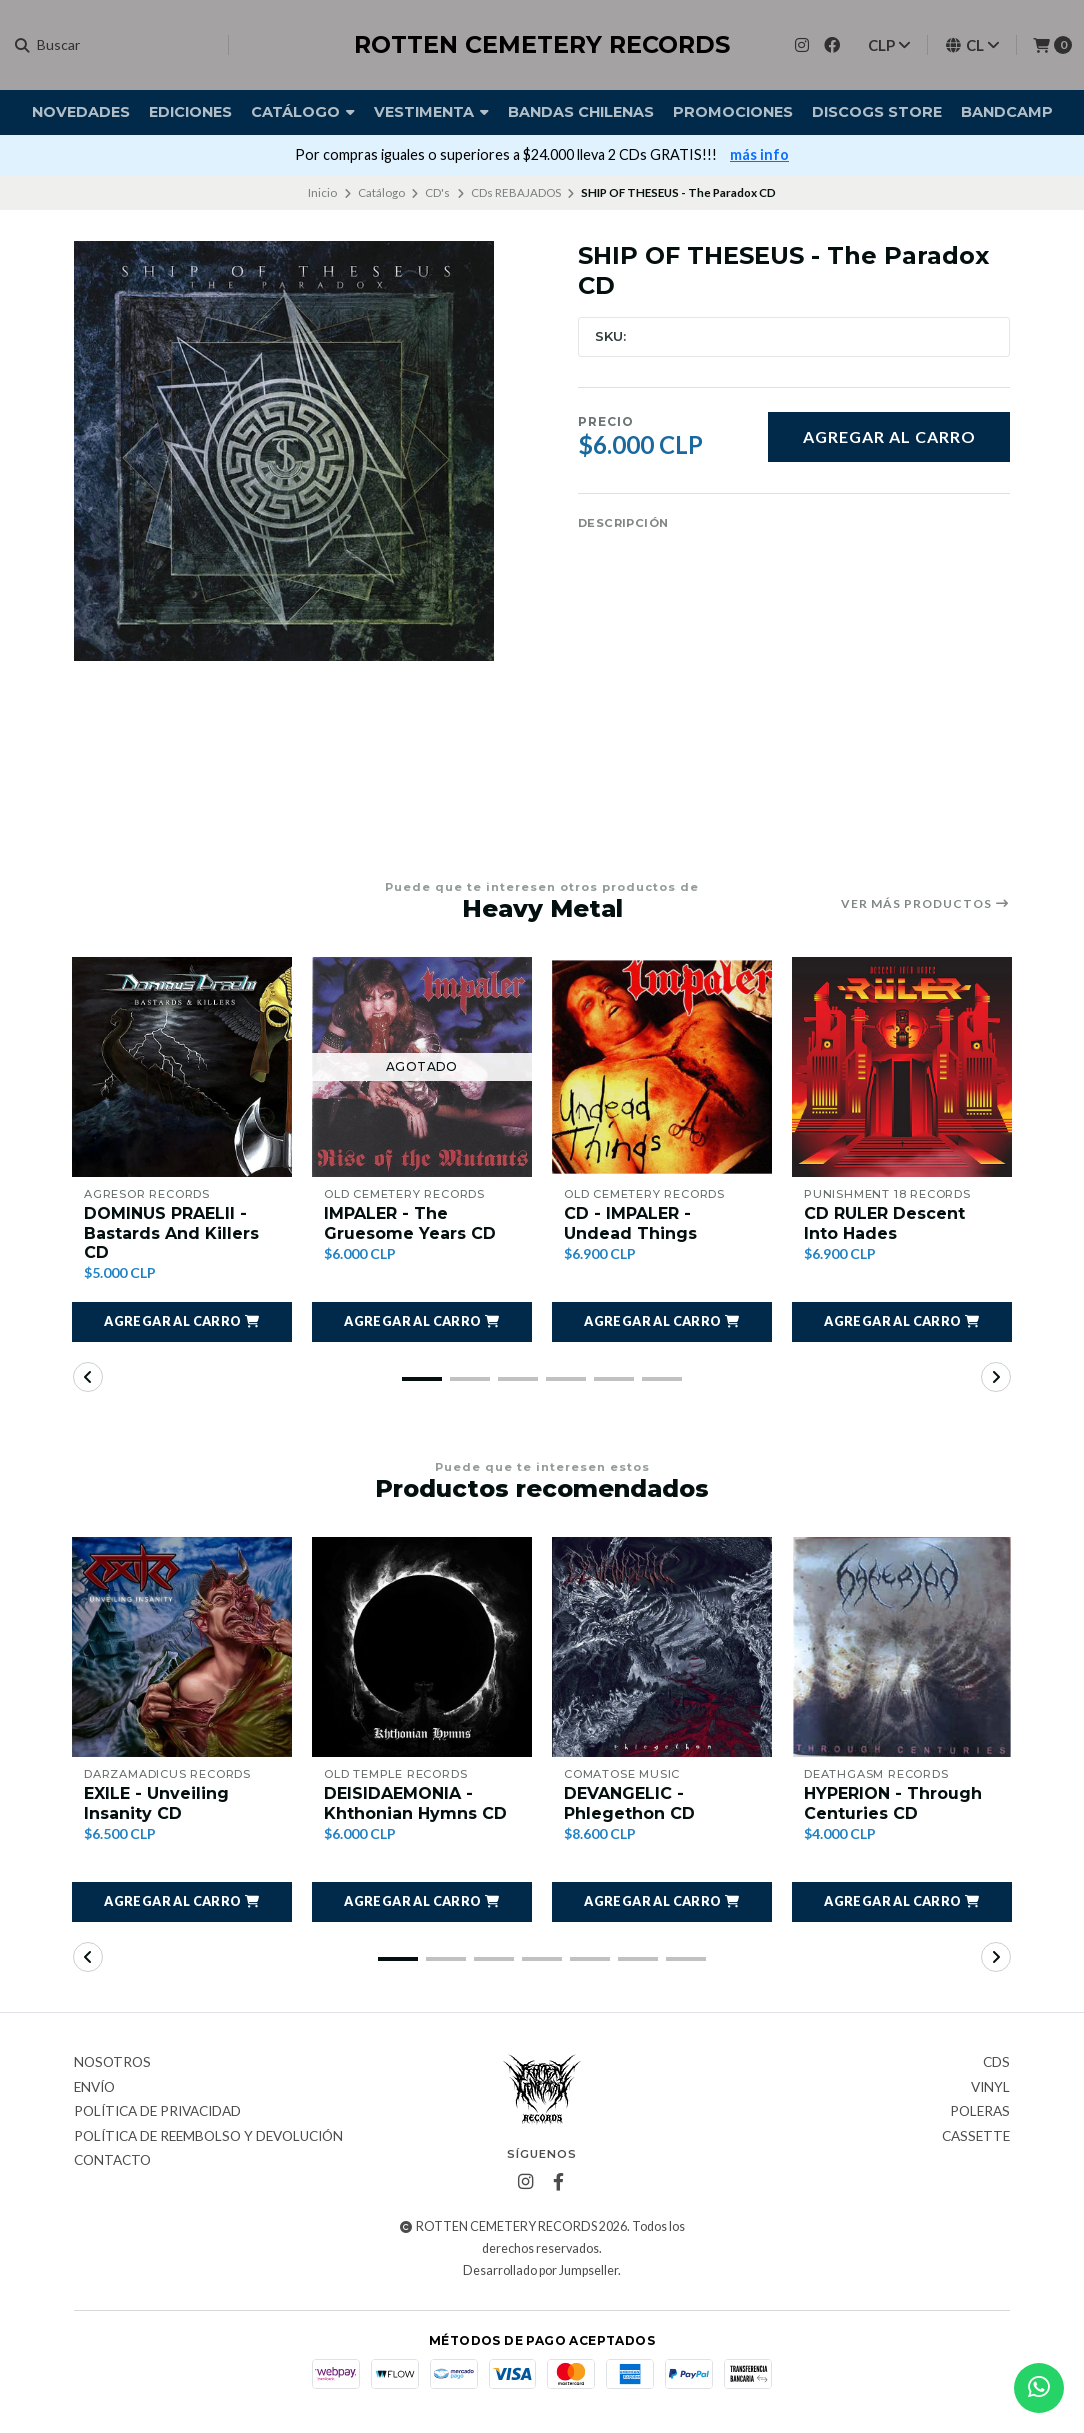  What do you see at coordinates (431, 112) in the screenshot?
I see `Vestimenta` at bounding box center [431, 112].